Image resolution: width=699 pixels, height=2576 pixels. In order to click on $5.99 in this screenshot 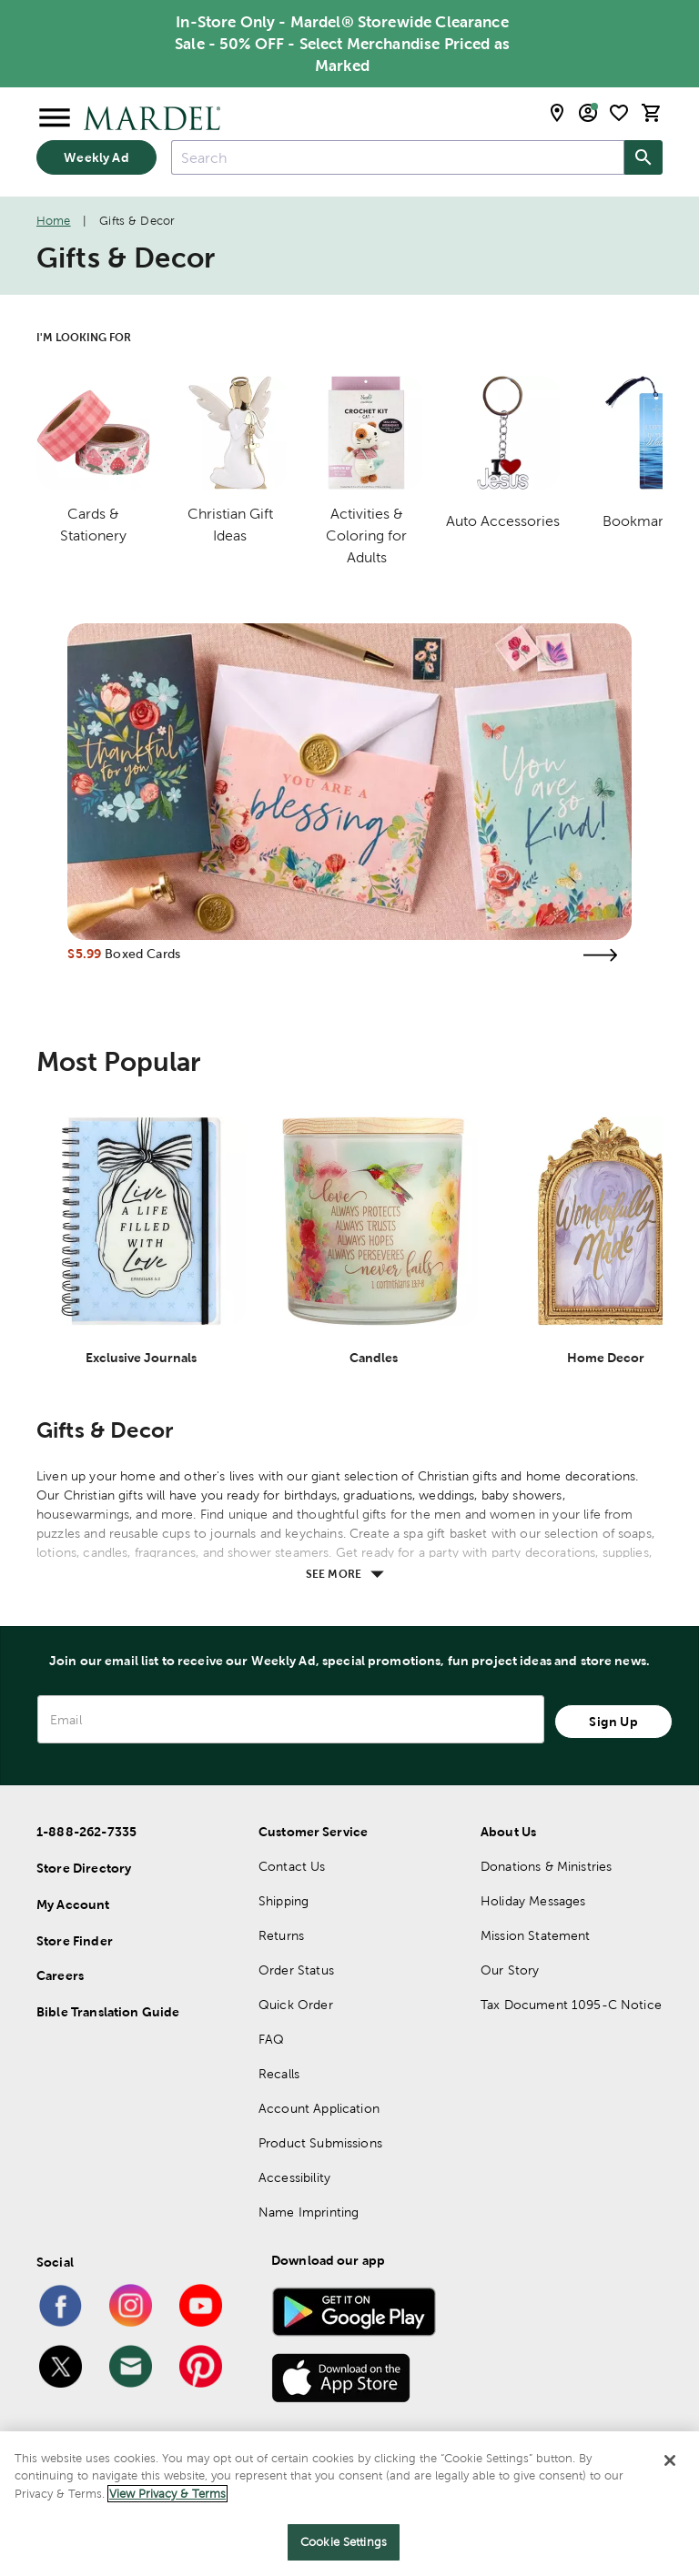, I will do `click(84, 953)`.